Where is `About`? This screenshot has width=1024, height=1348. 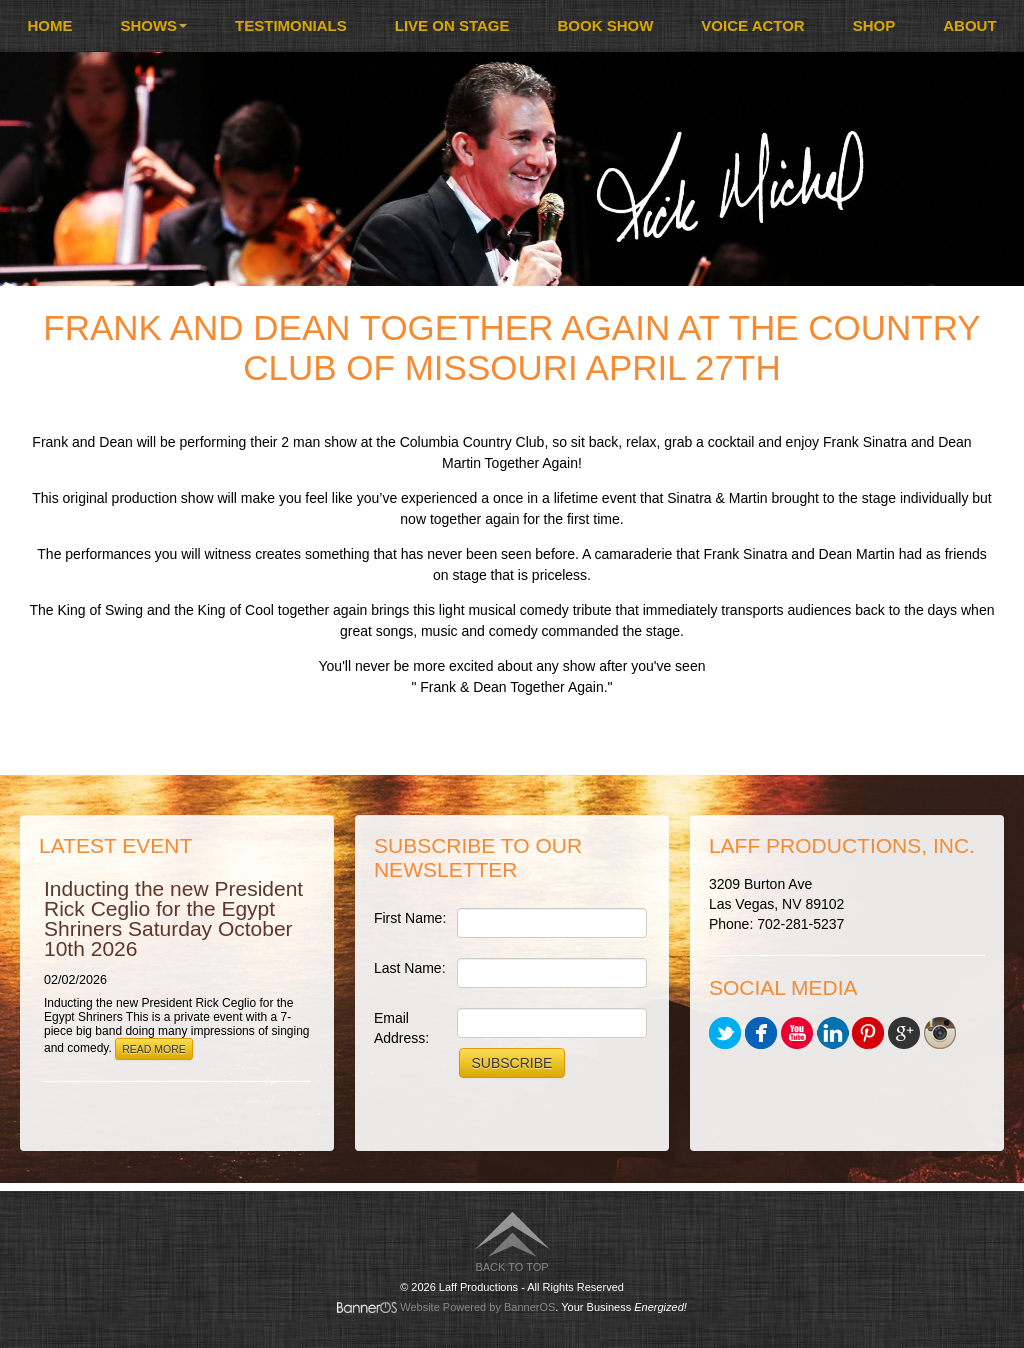 About is located at coordinates (969, 25).